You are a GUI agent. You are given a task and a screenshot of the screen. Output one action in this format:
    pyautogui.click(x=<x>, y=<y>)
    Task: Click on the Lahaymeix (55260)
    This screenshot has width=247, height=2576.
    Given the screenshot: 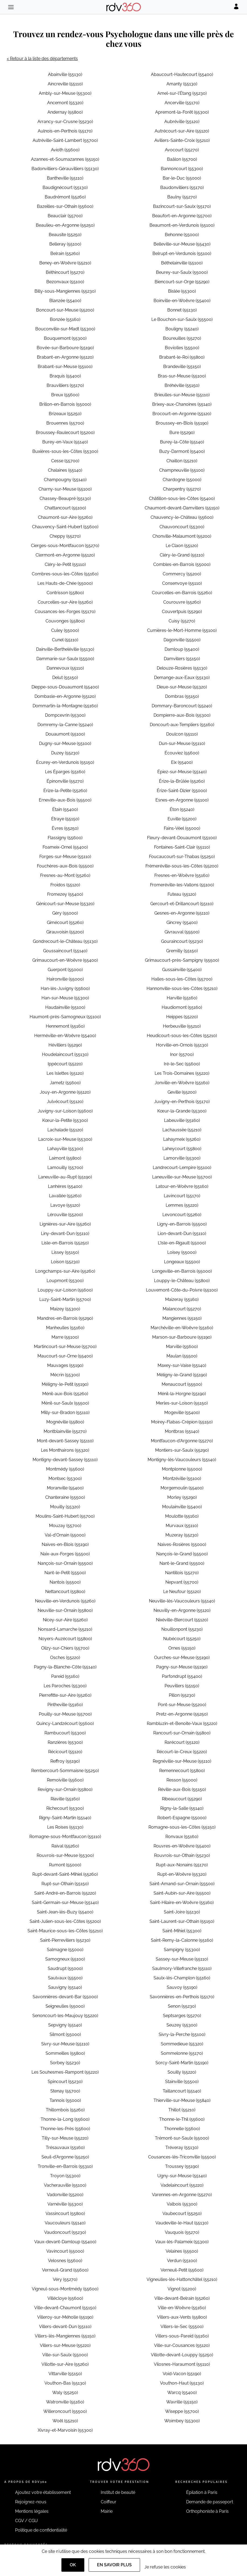 What is the action you would take?
    pyautogui.click(x=181, y=1139)
    